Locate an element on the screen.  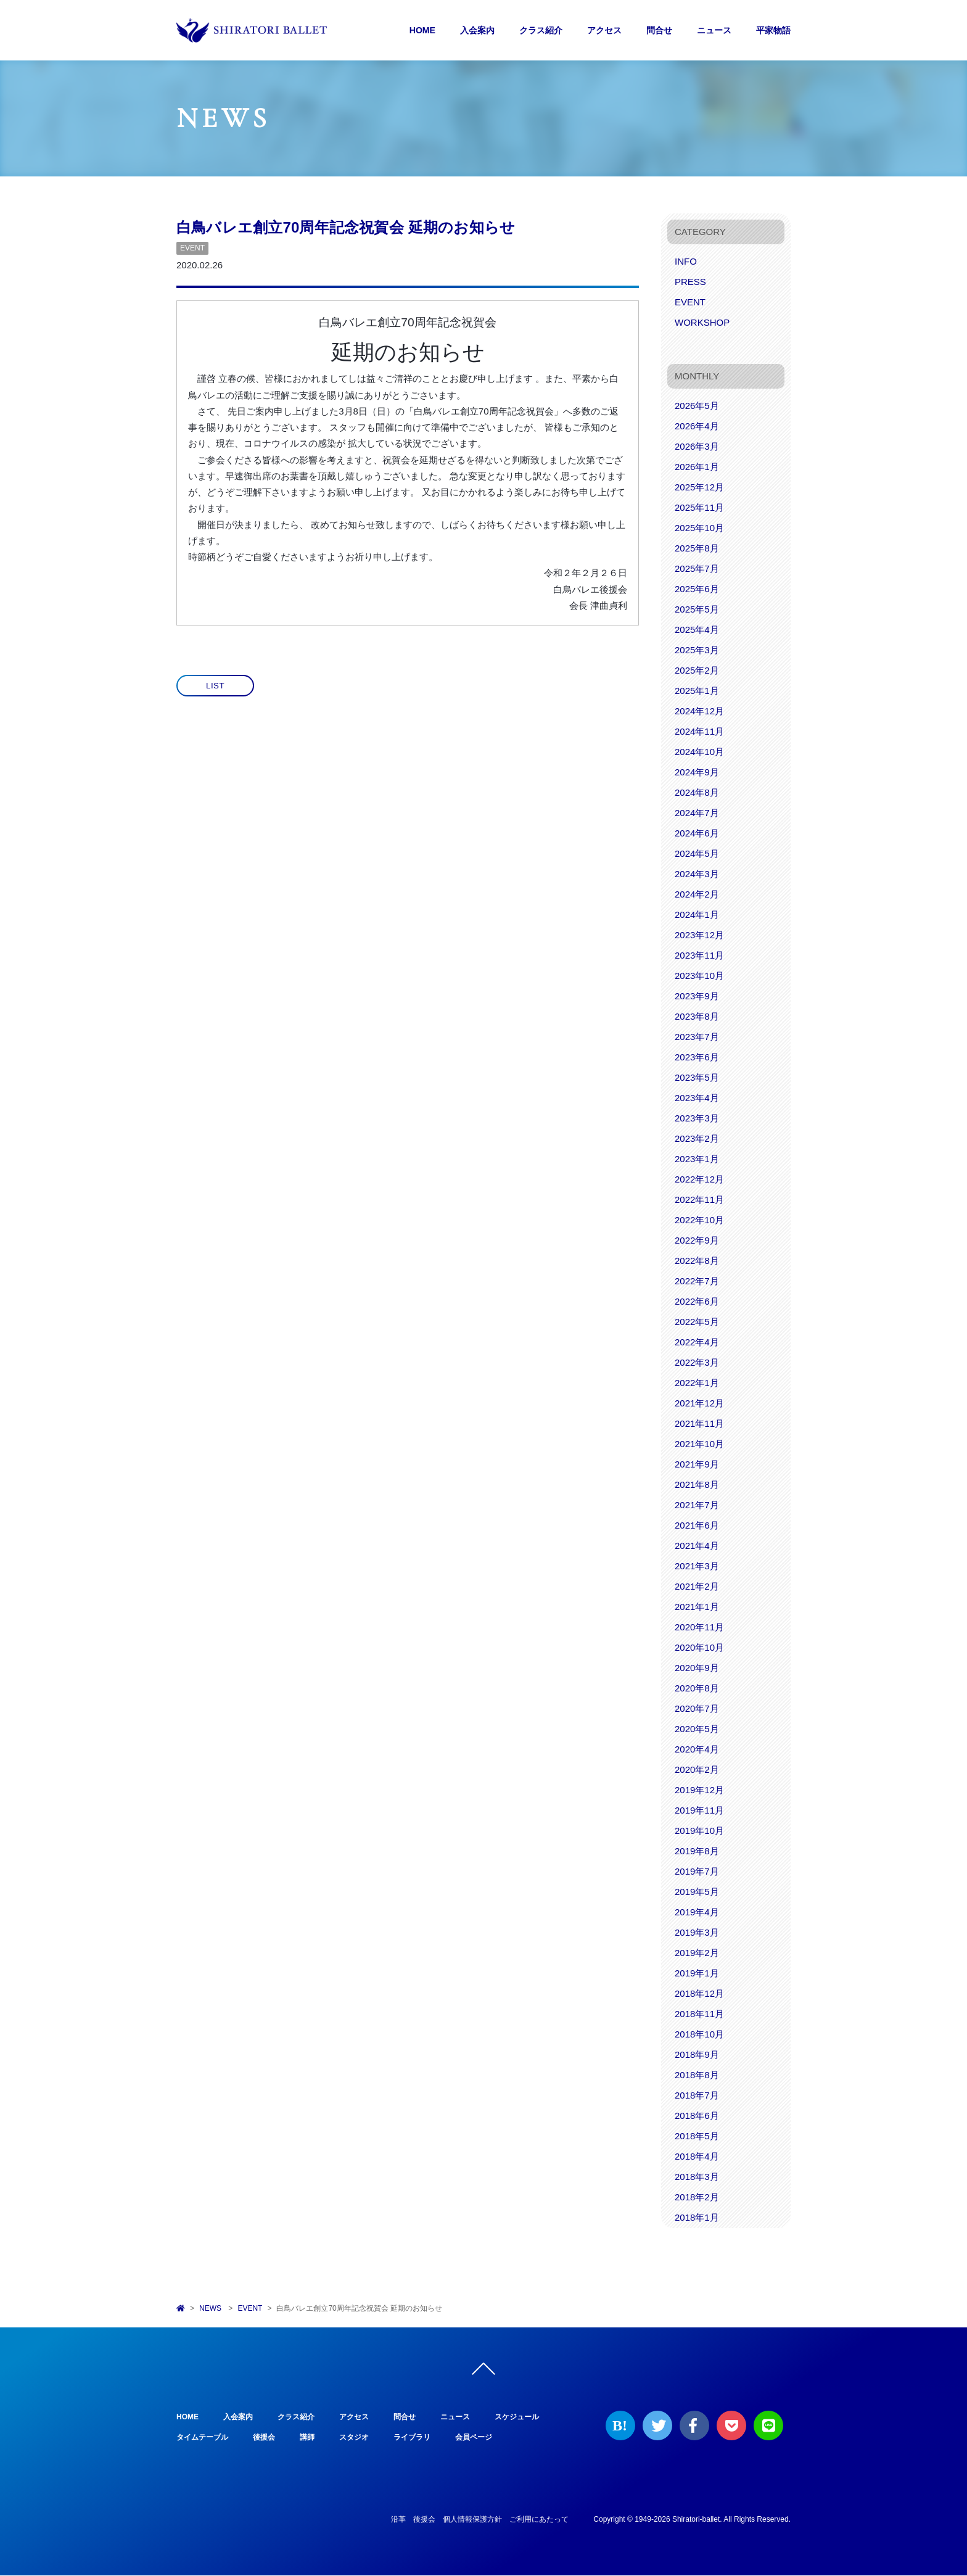
PRESS is located at coordinates (690, 281).